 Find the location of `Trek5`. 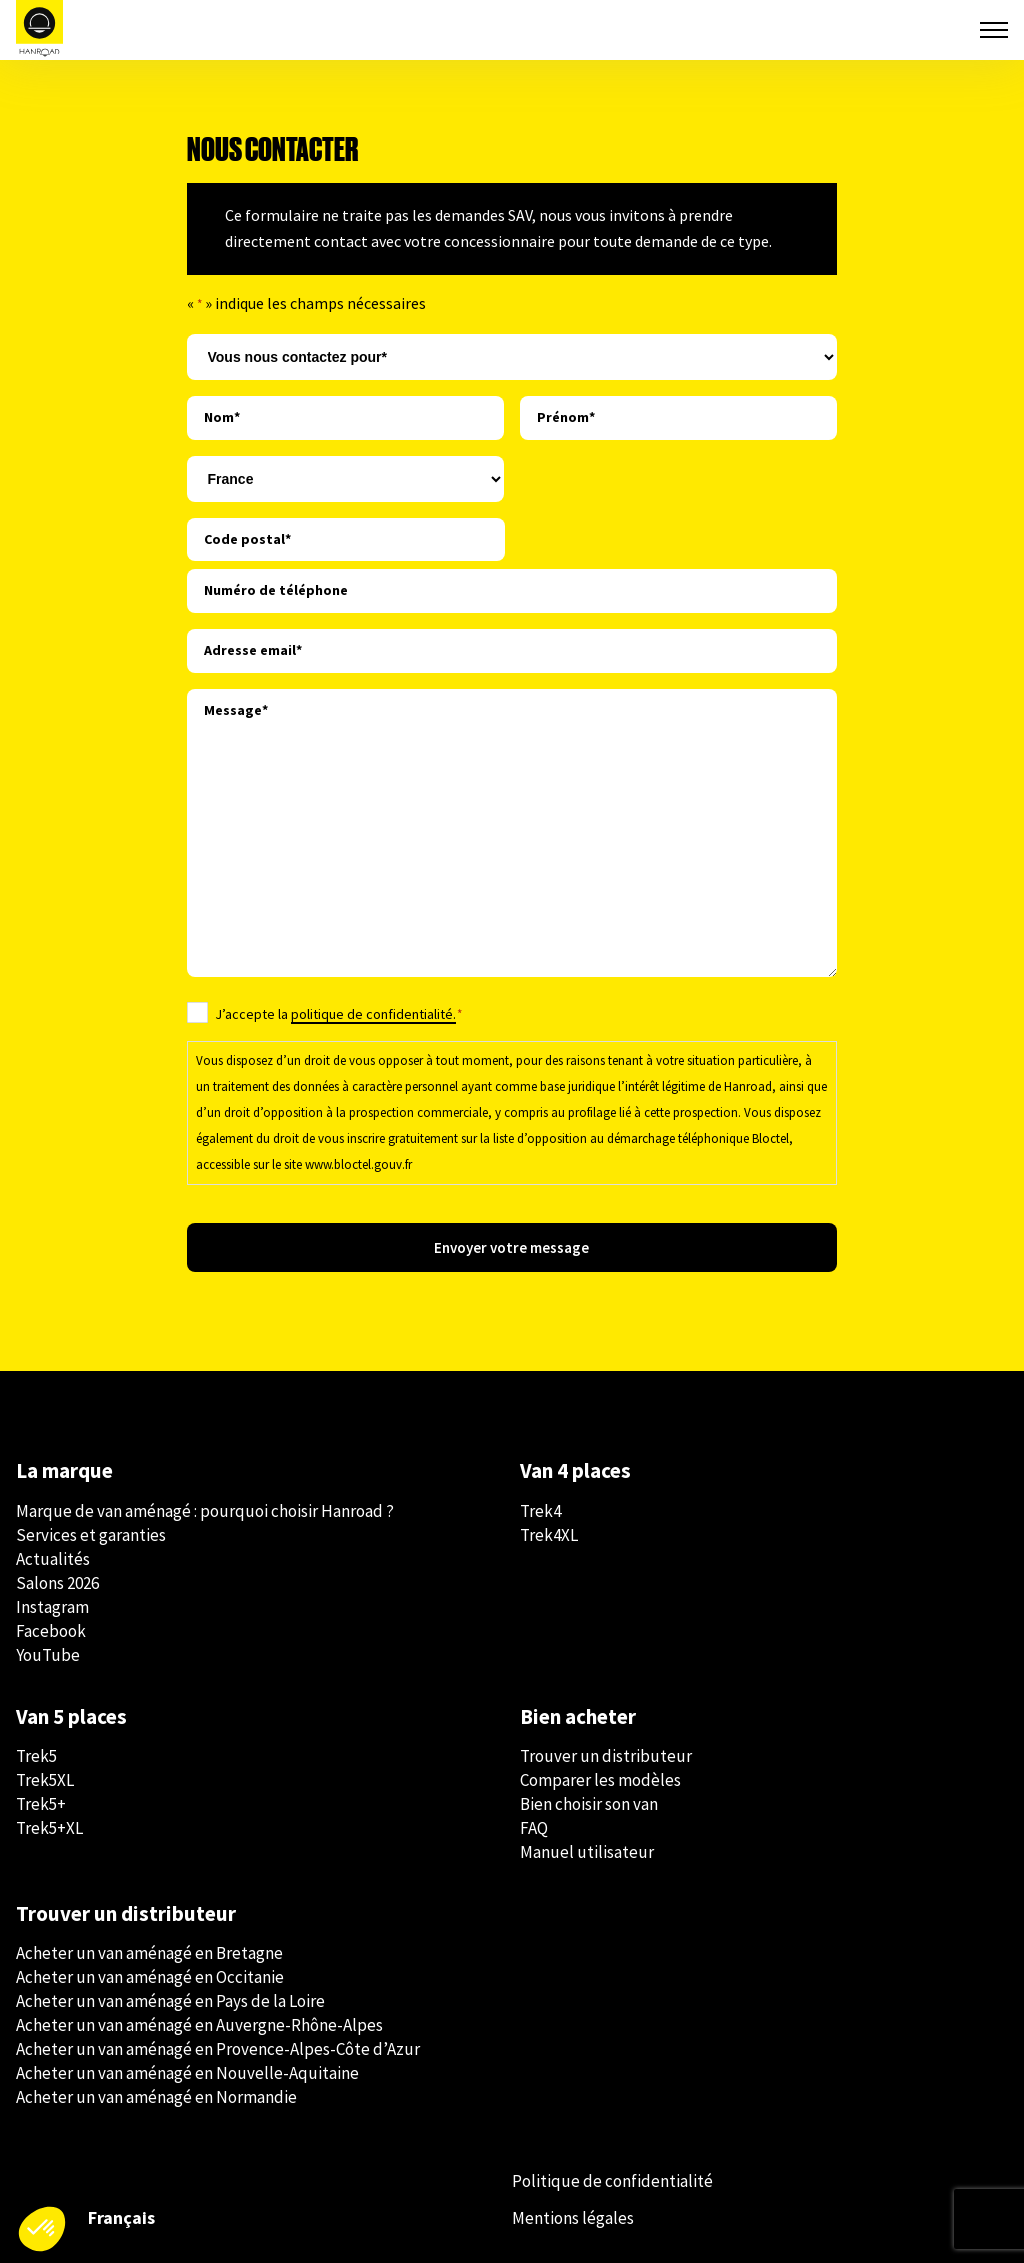

Trek5 is located at coordinates (36, 1756).